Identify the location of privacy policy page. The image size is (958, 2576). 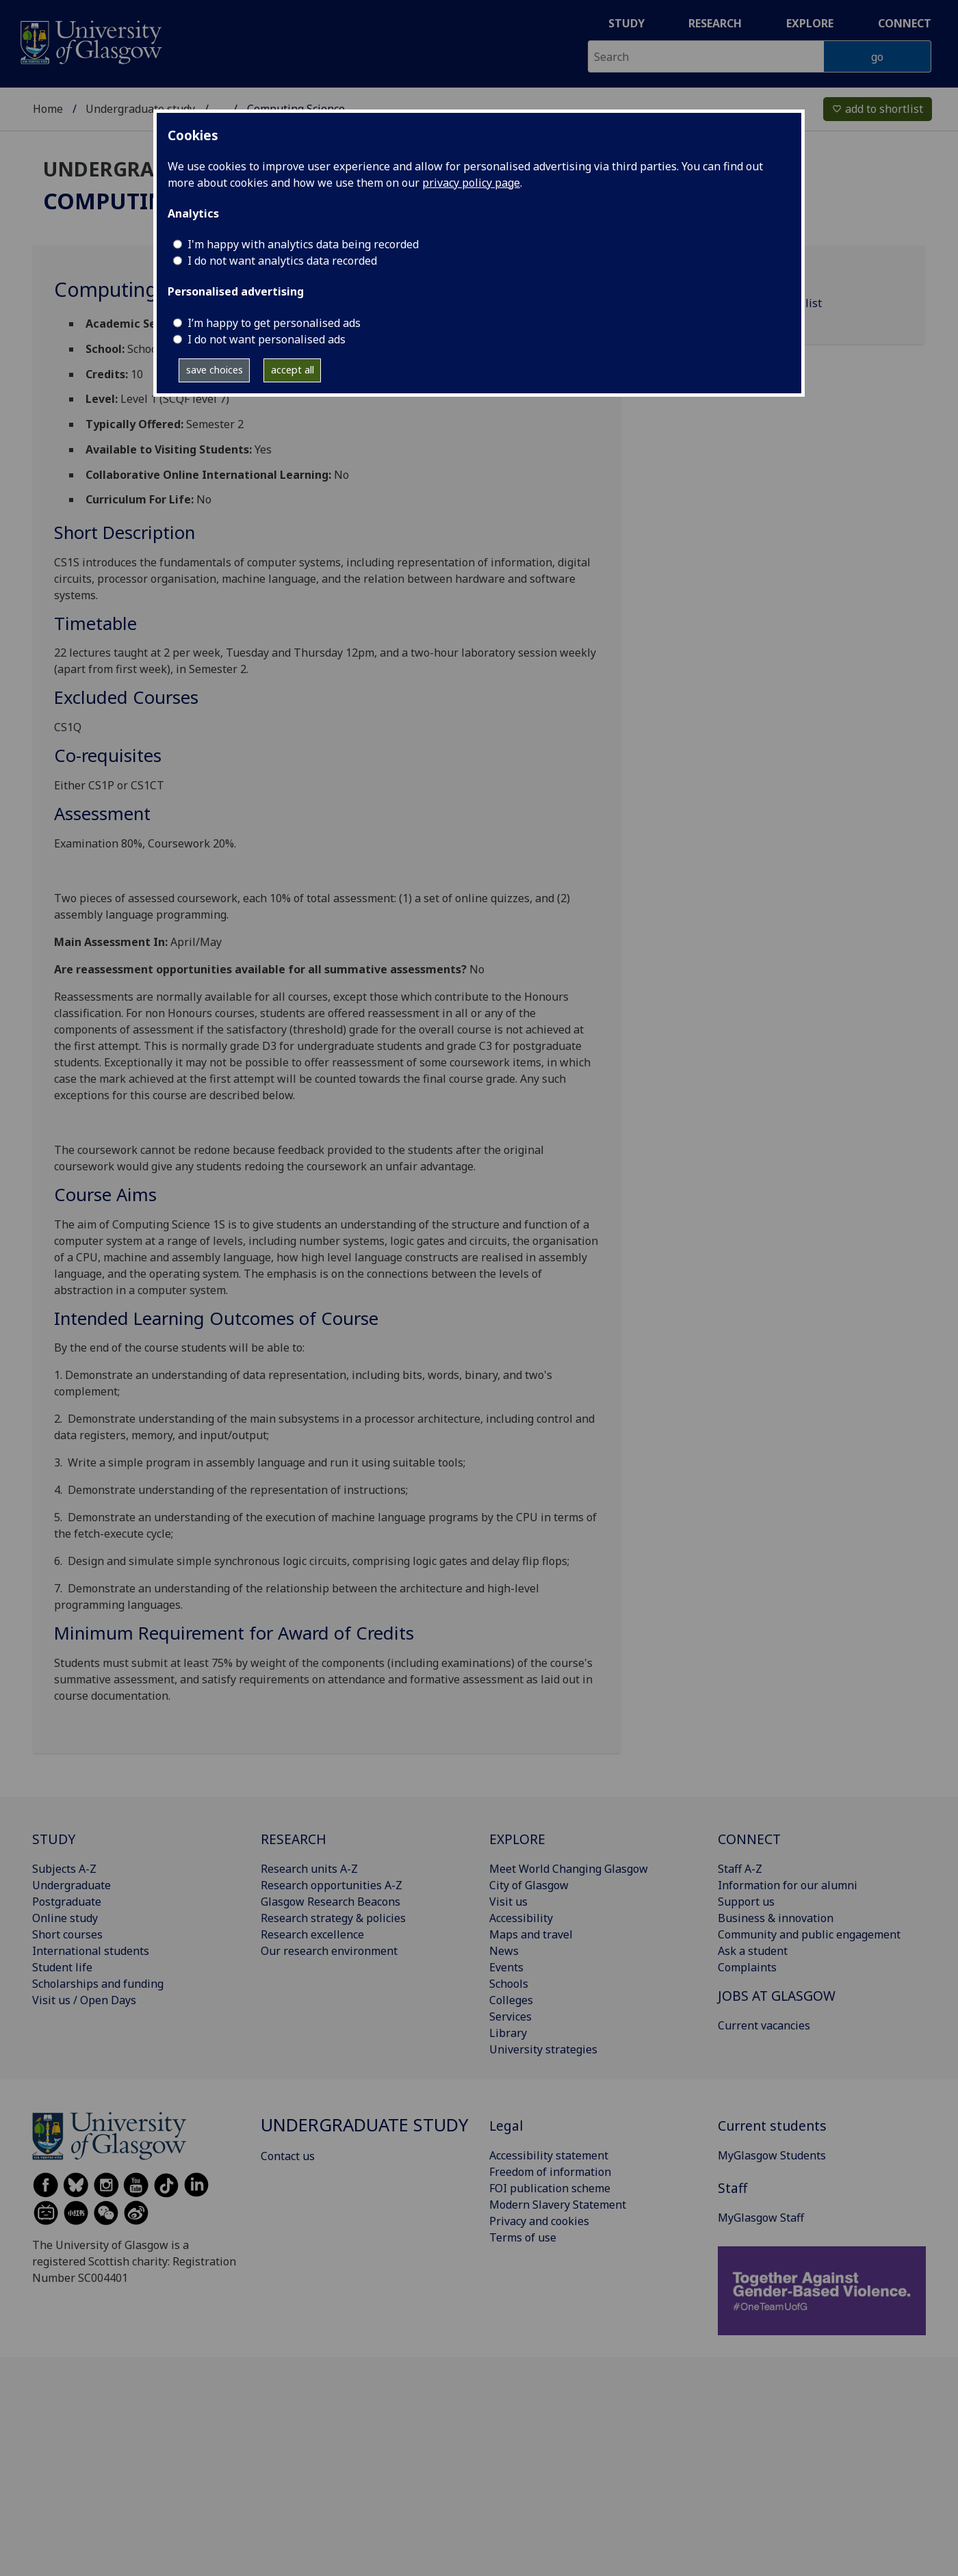
(471, 182).